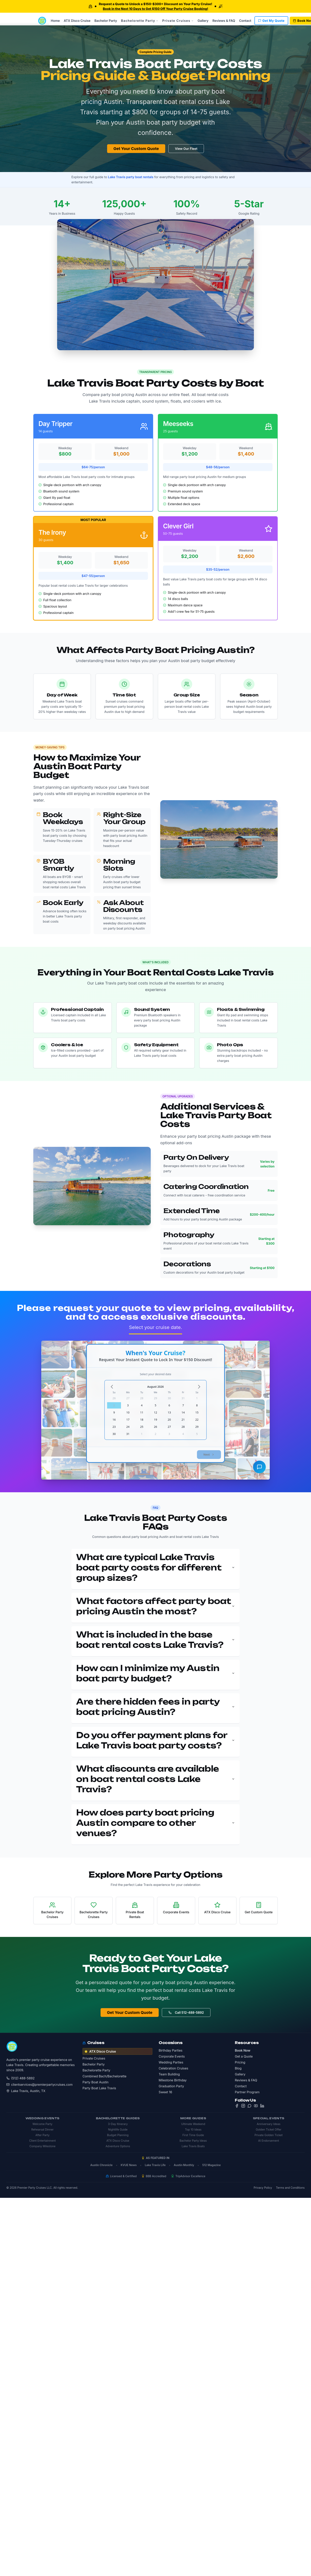 Image resolution: width=311 pixels, height=2576 pixels. Describe the element at coordinates (94, 2064) in the screenshot. I see `Bachelor Party` at that location.